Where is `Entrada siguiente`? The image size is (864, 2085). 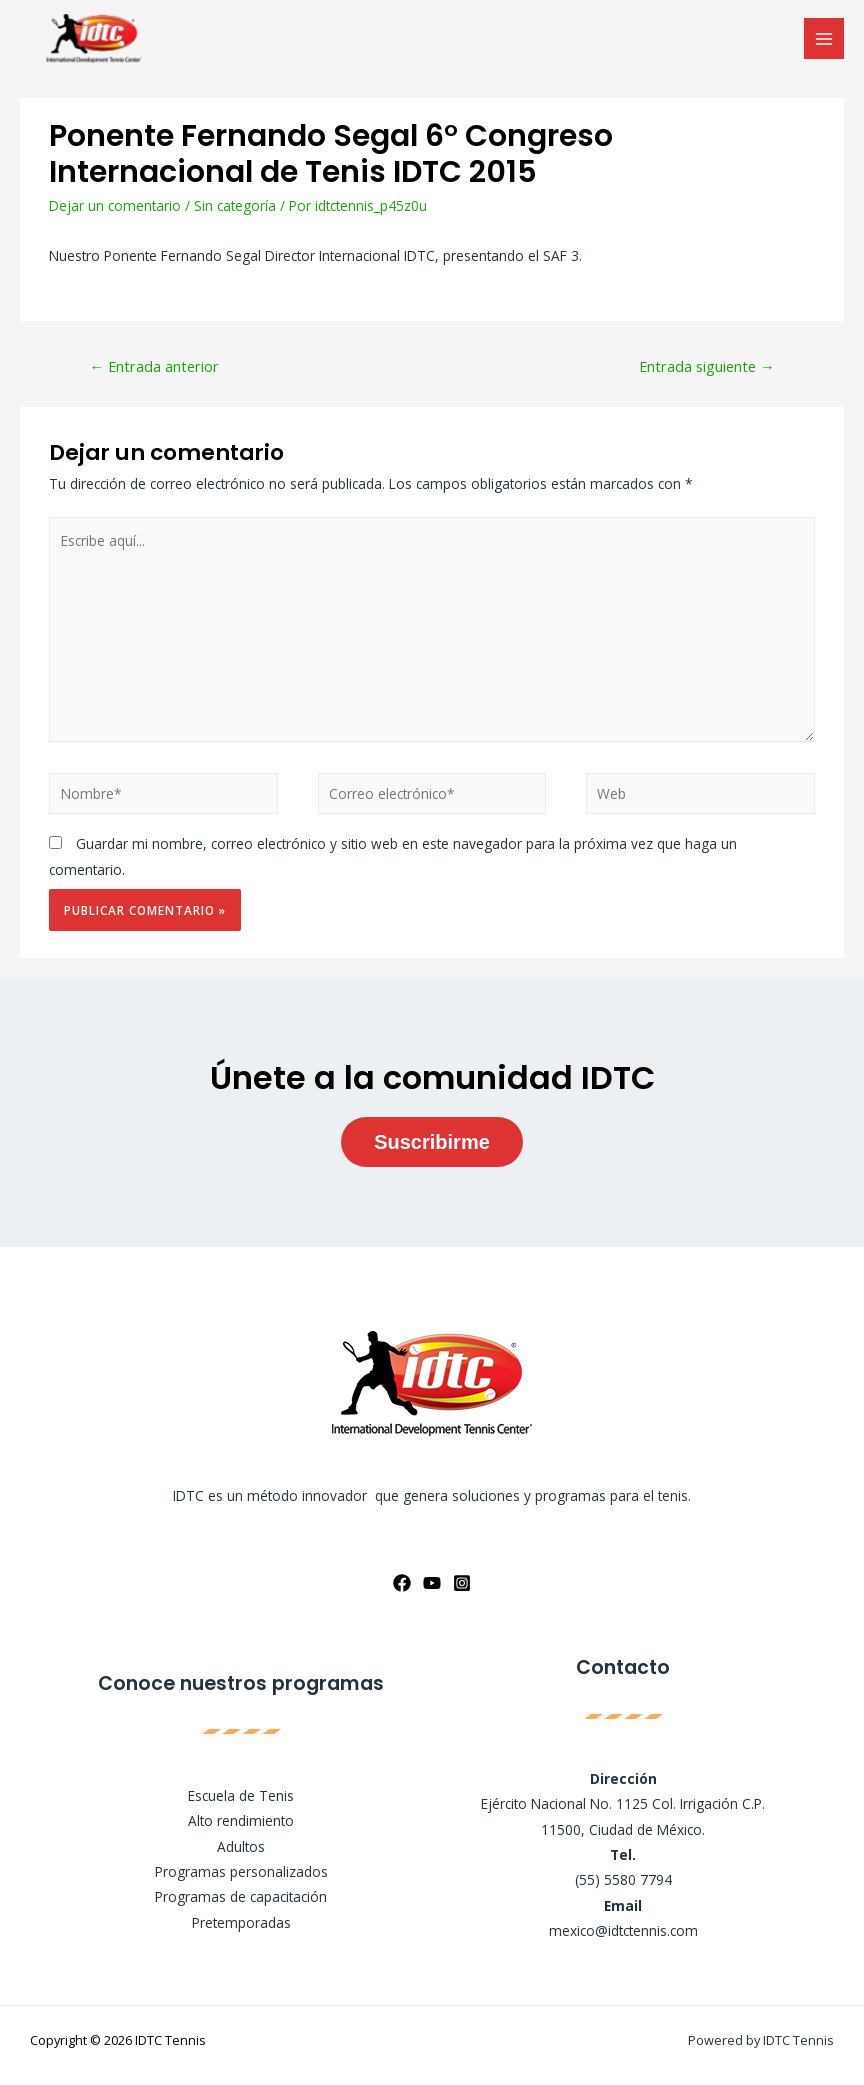
Entrada siguiente is located at coordinates (707, 366).